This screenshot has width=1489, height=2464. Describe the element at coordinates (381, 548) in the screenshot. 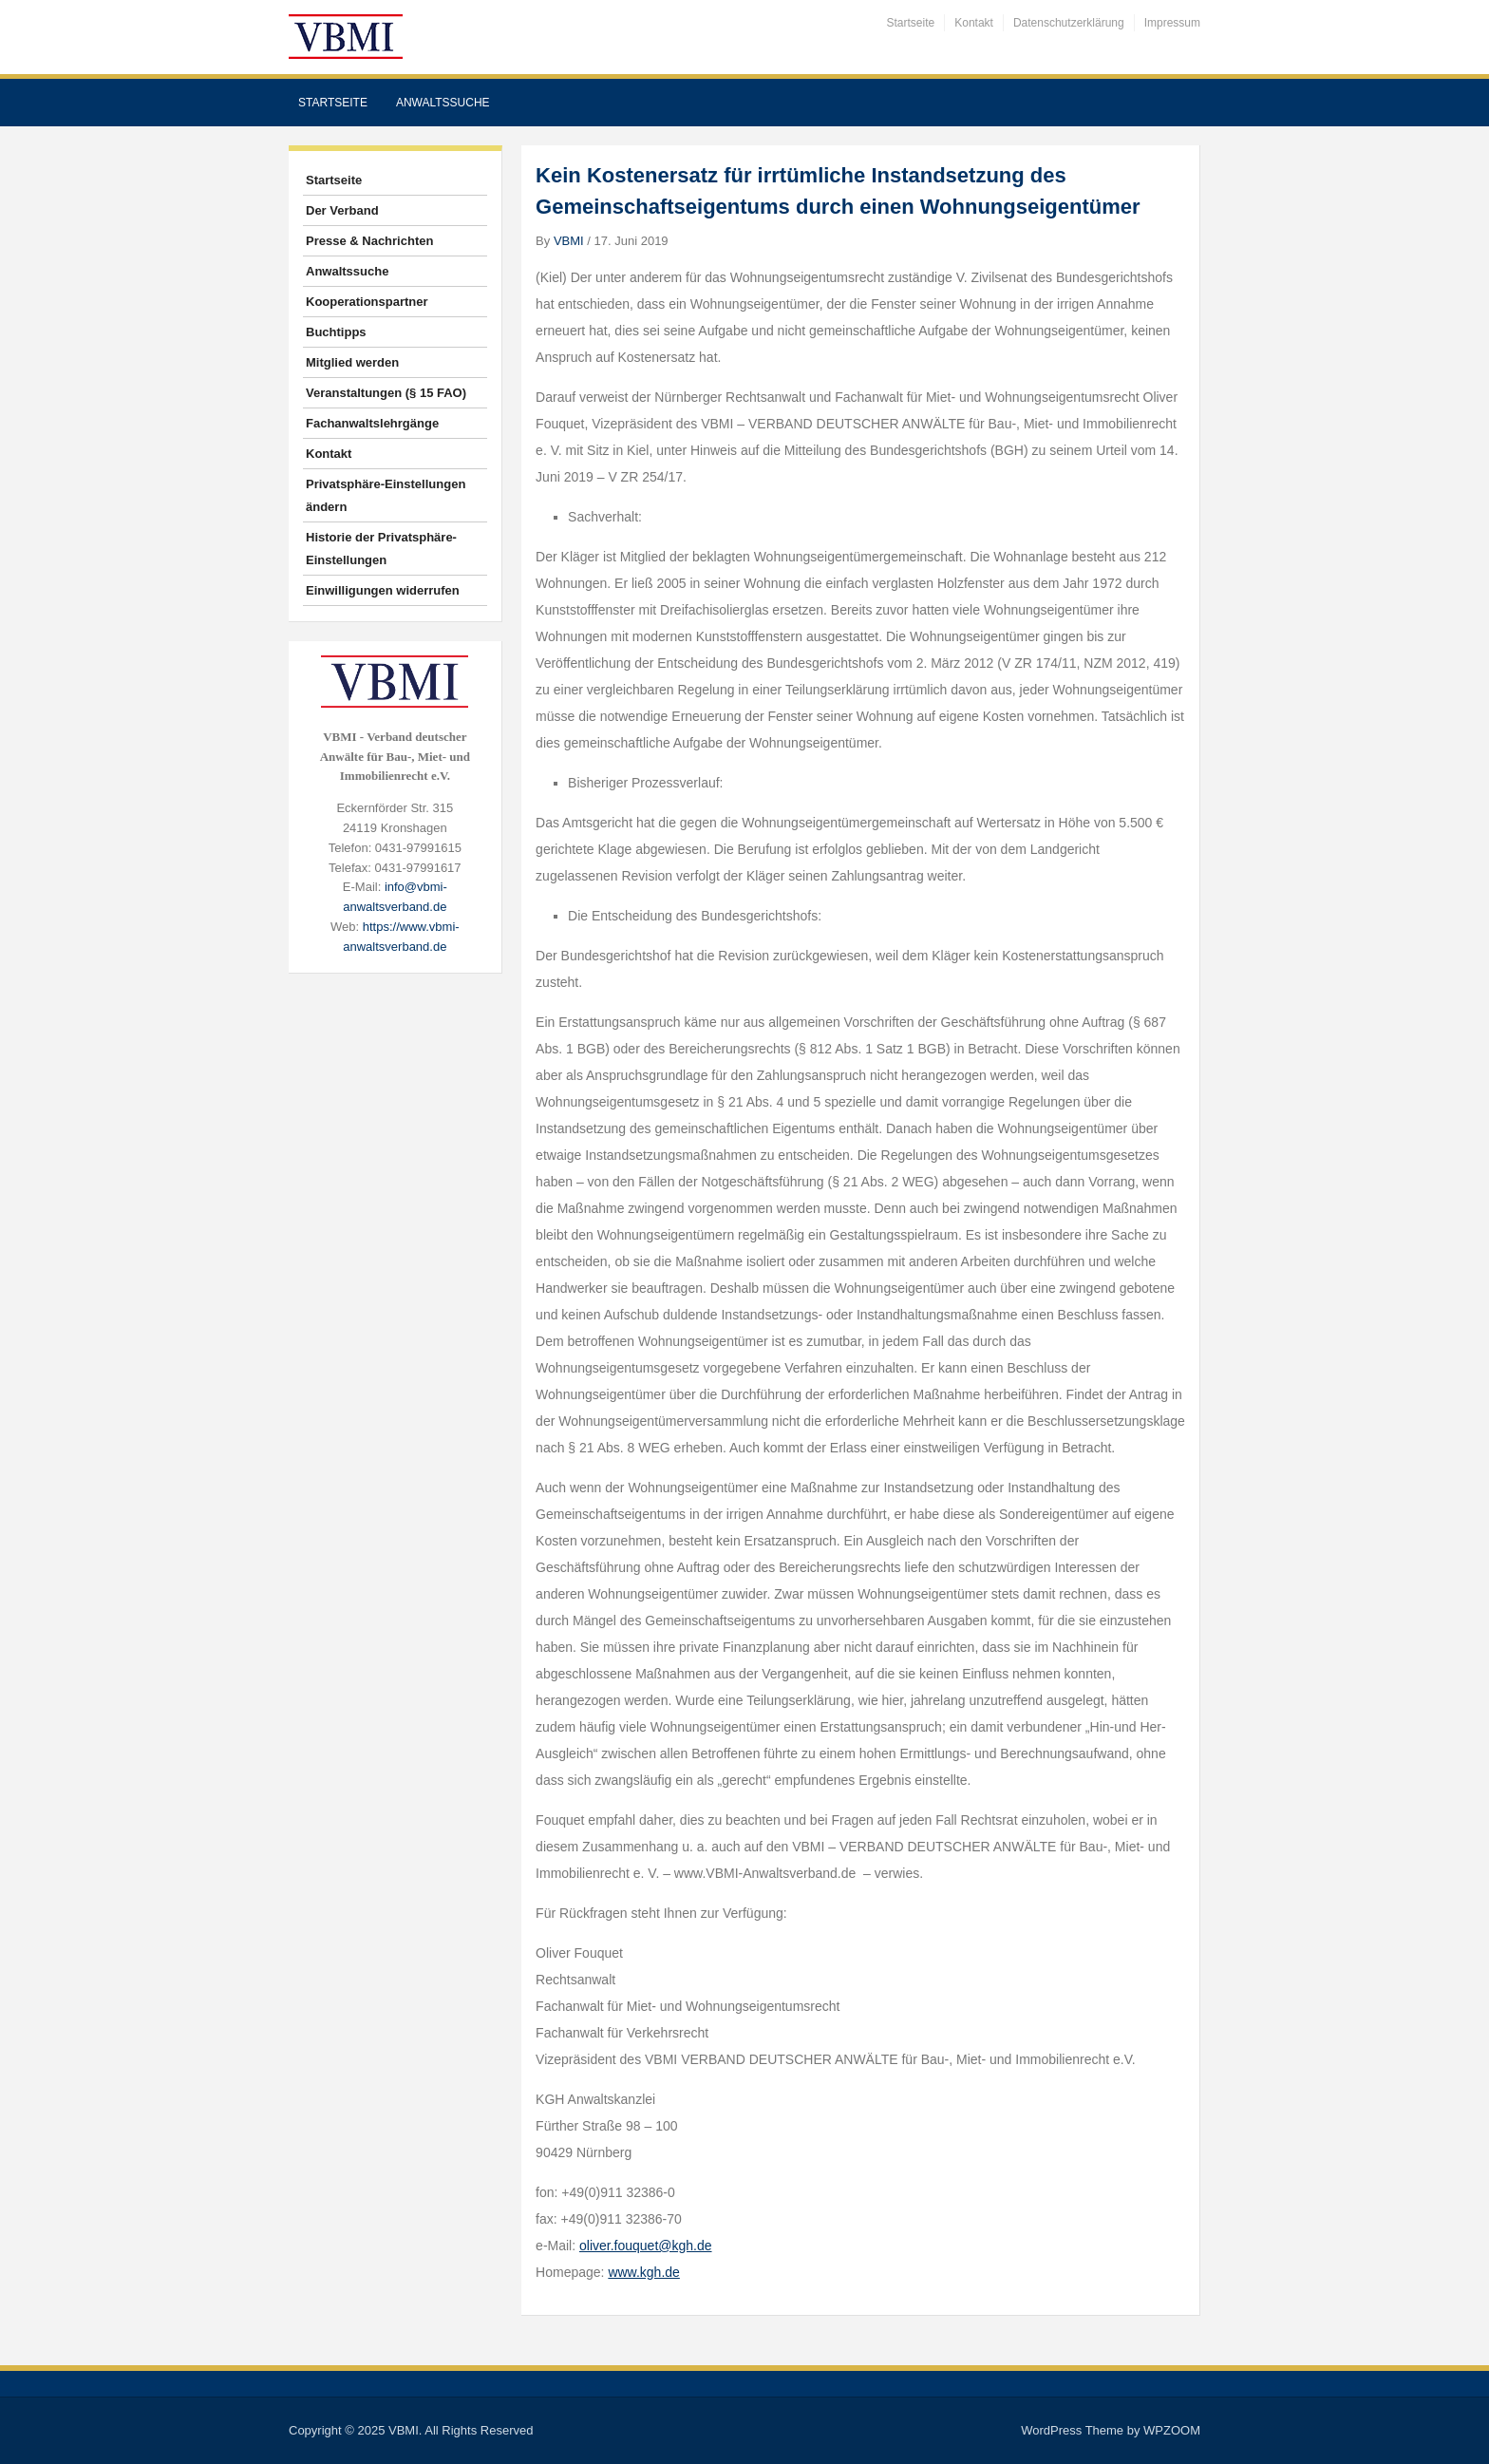

I see `Historie der Privatsphäre-Einstellungen [button]` at that location.